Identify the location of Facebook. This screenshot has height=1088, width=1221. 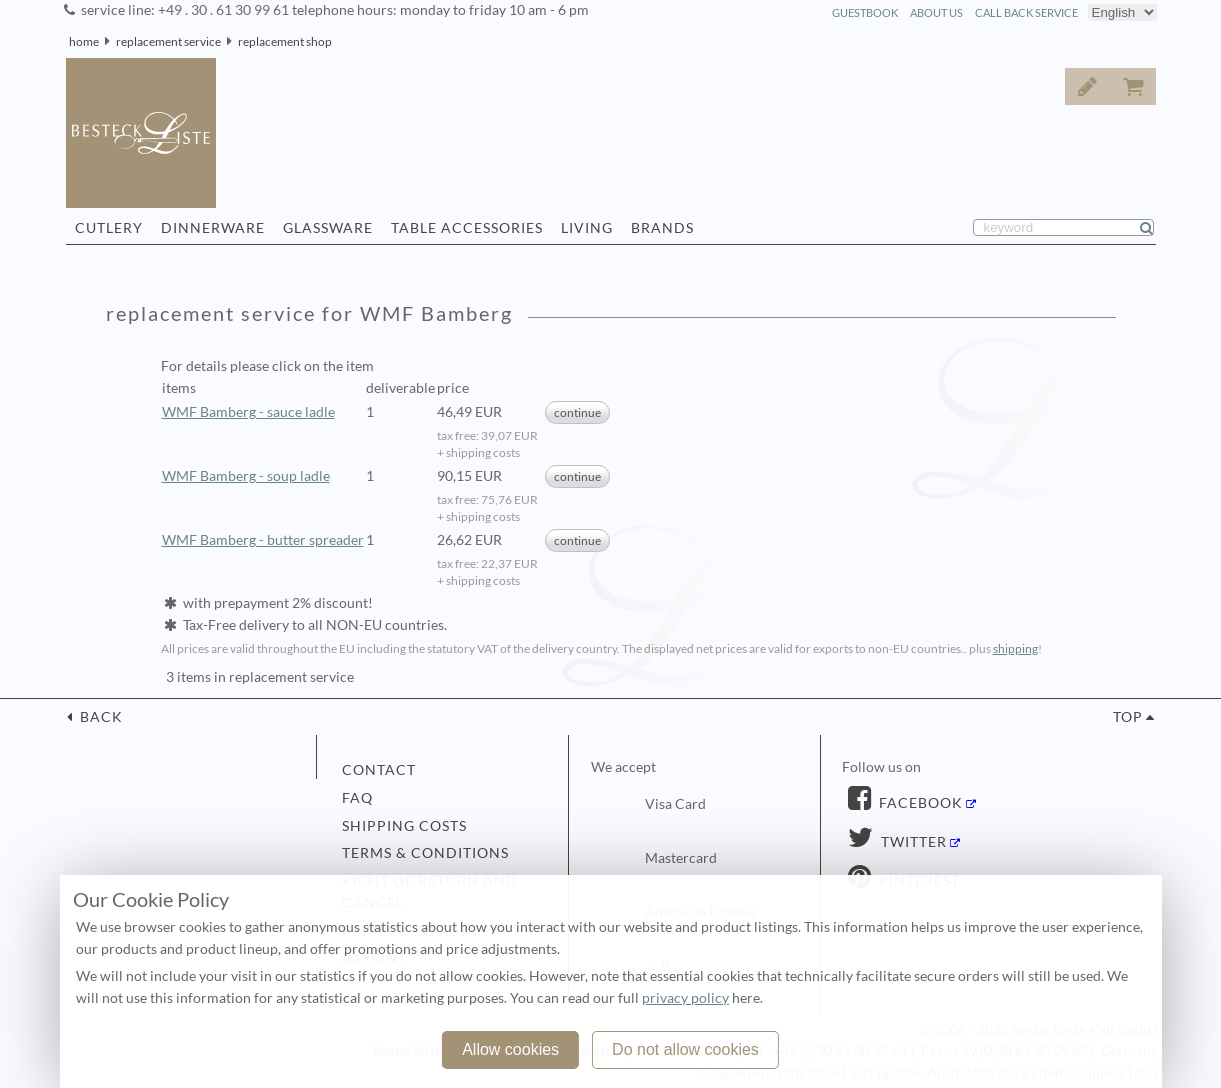
(919, 803).